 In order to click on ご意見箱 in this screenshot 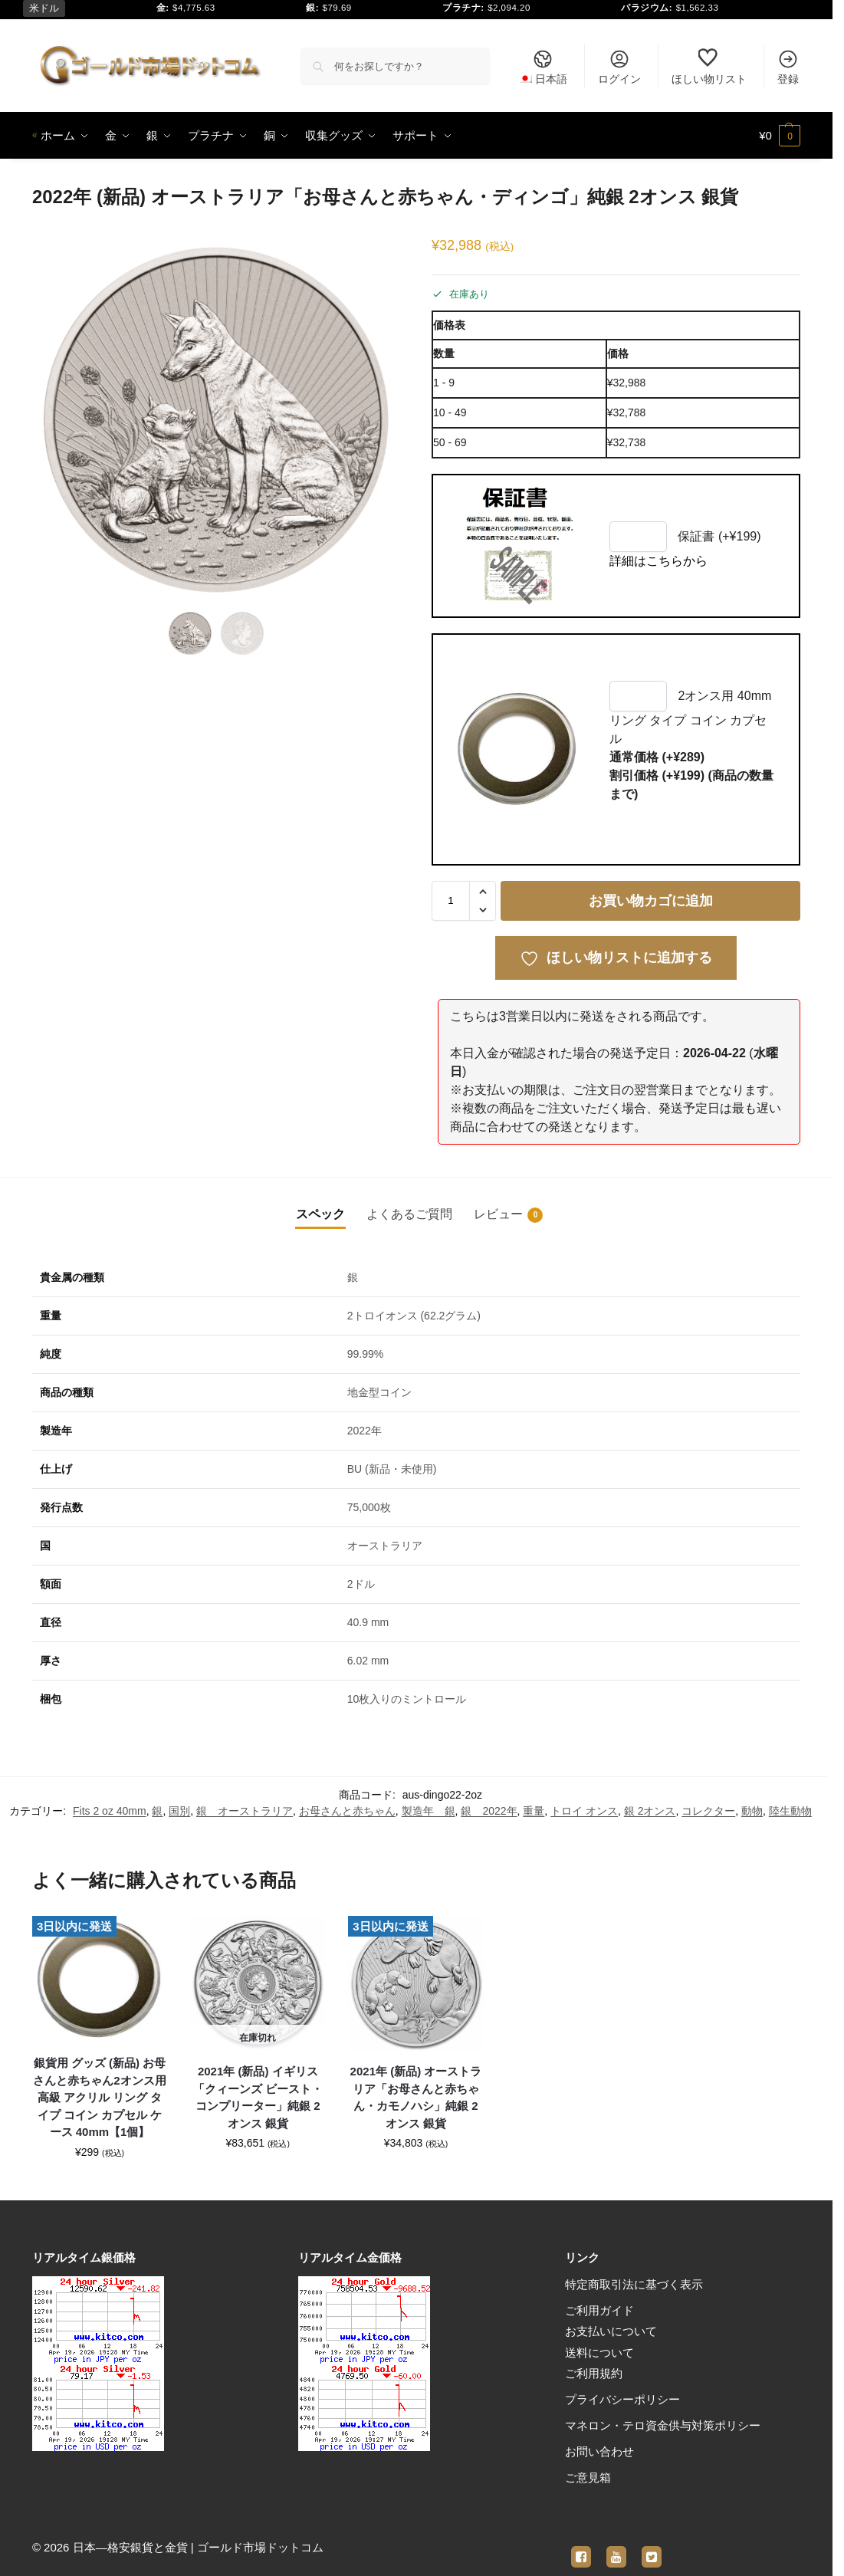, I will do `click(588, 2477)`.